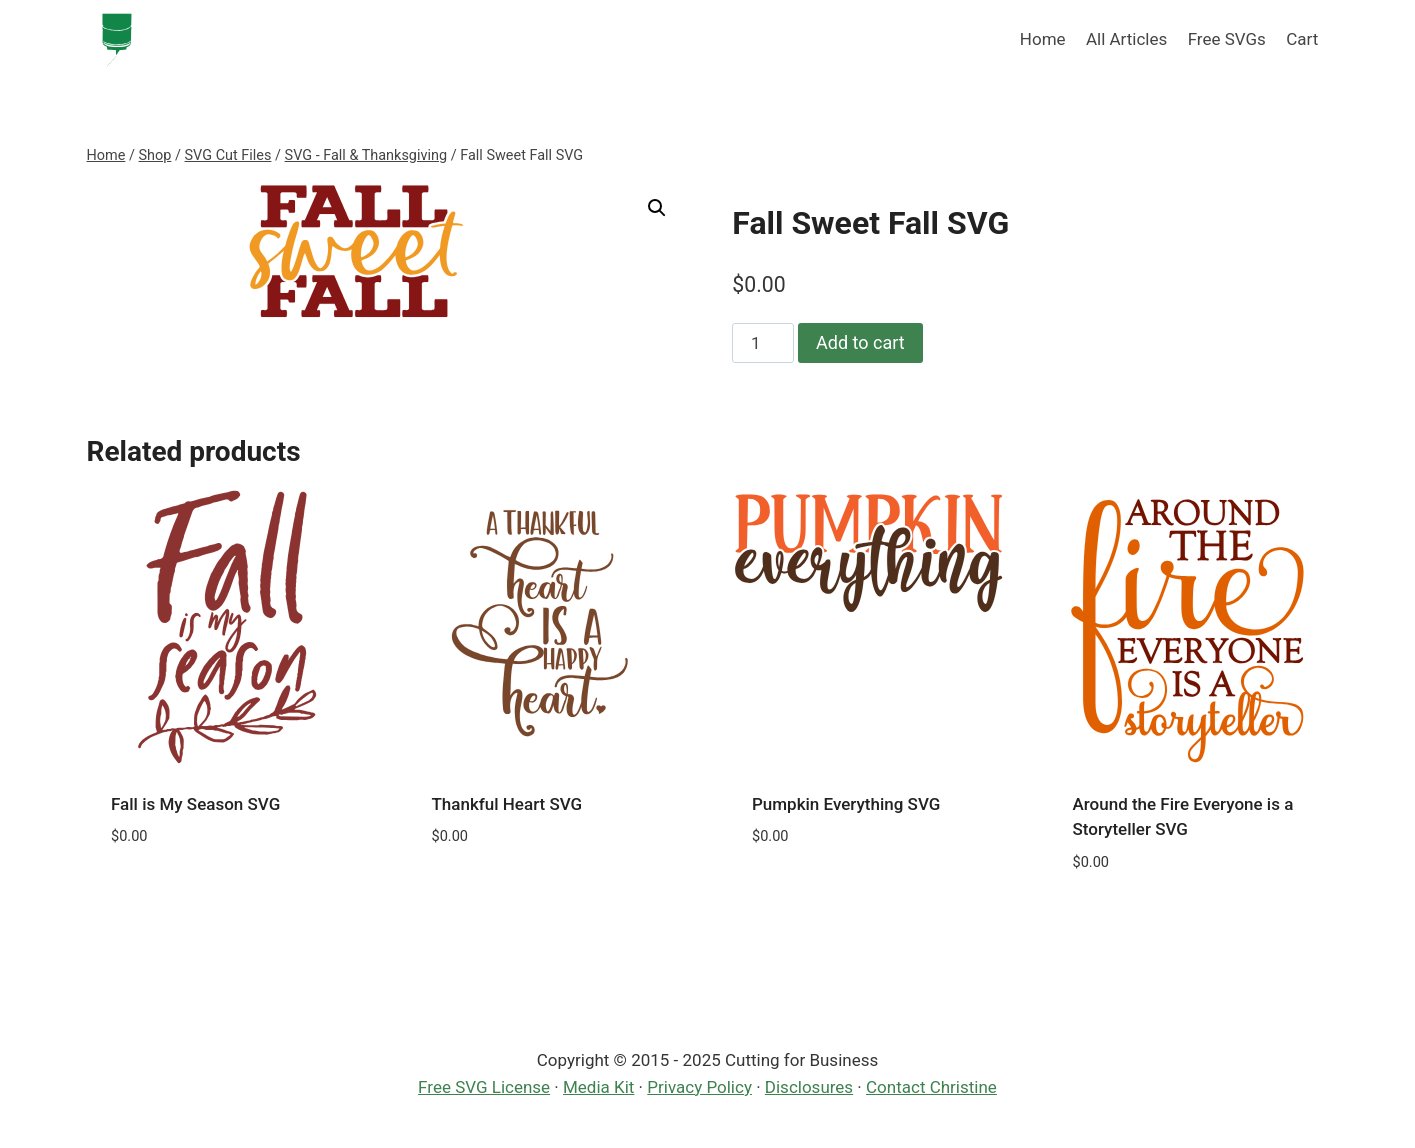  Describe the element at coordinates (846, 804) in the screenshot. I see `Pumpkin Everything SVG` at that location.